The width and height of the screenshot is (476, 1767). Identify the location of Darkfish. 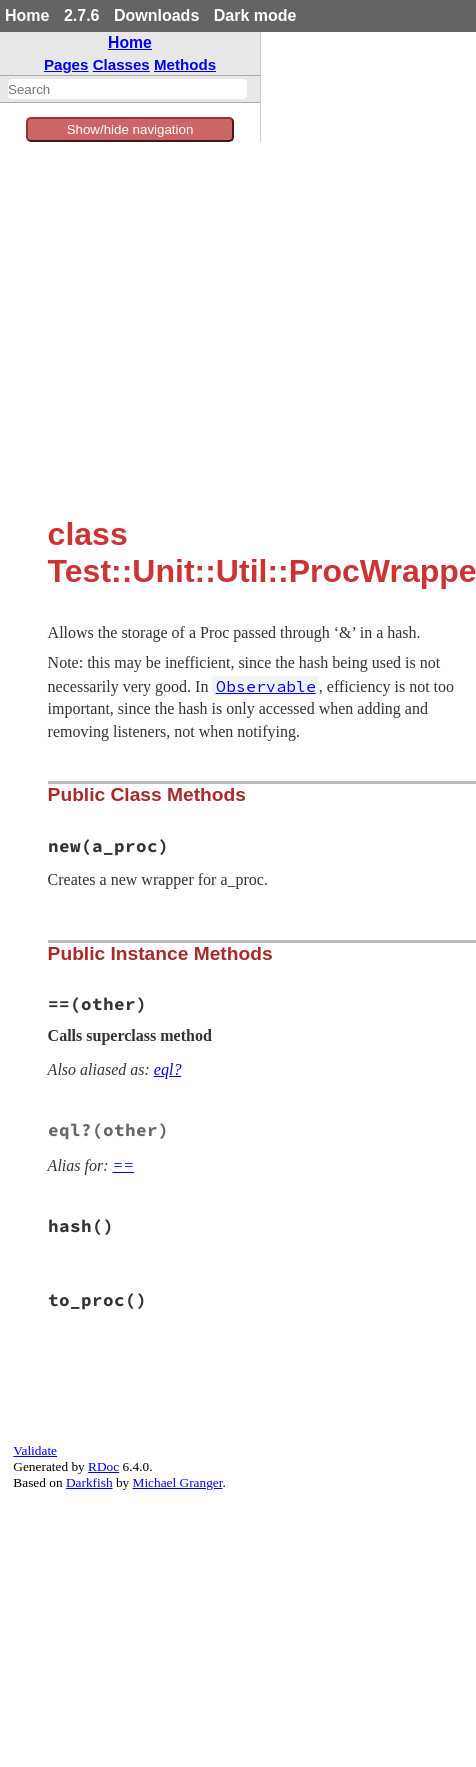
(89, 1482).